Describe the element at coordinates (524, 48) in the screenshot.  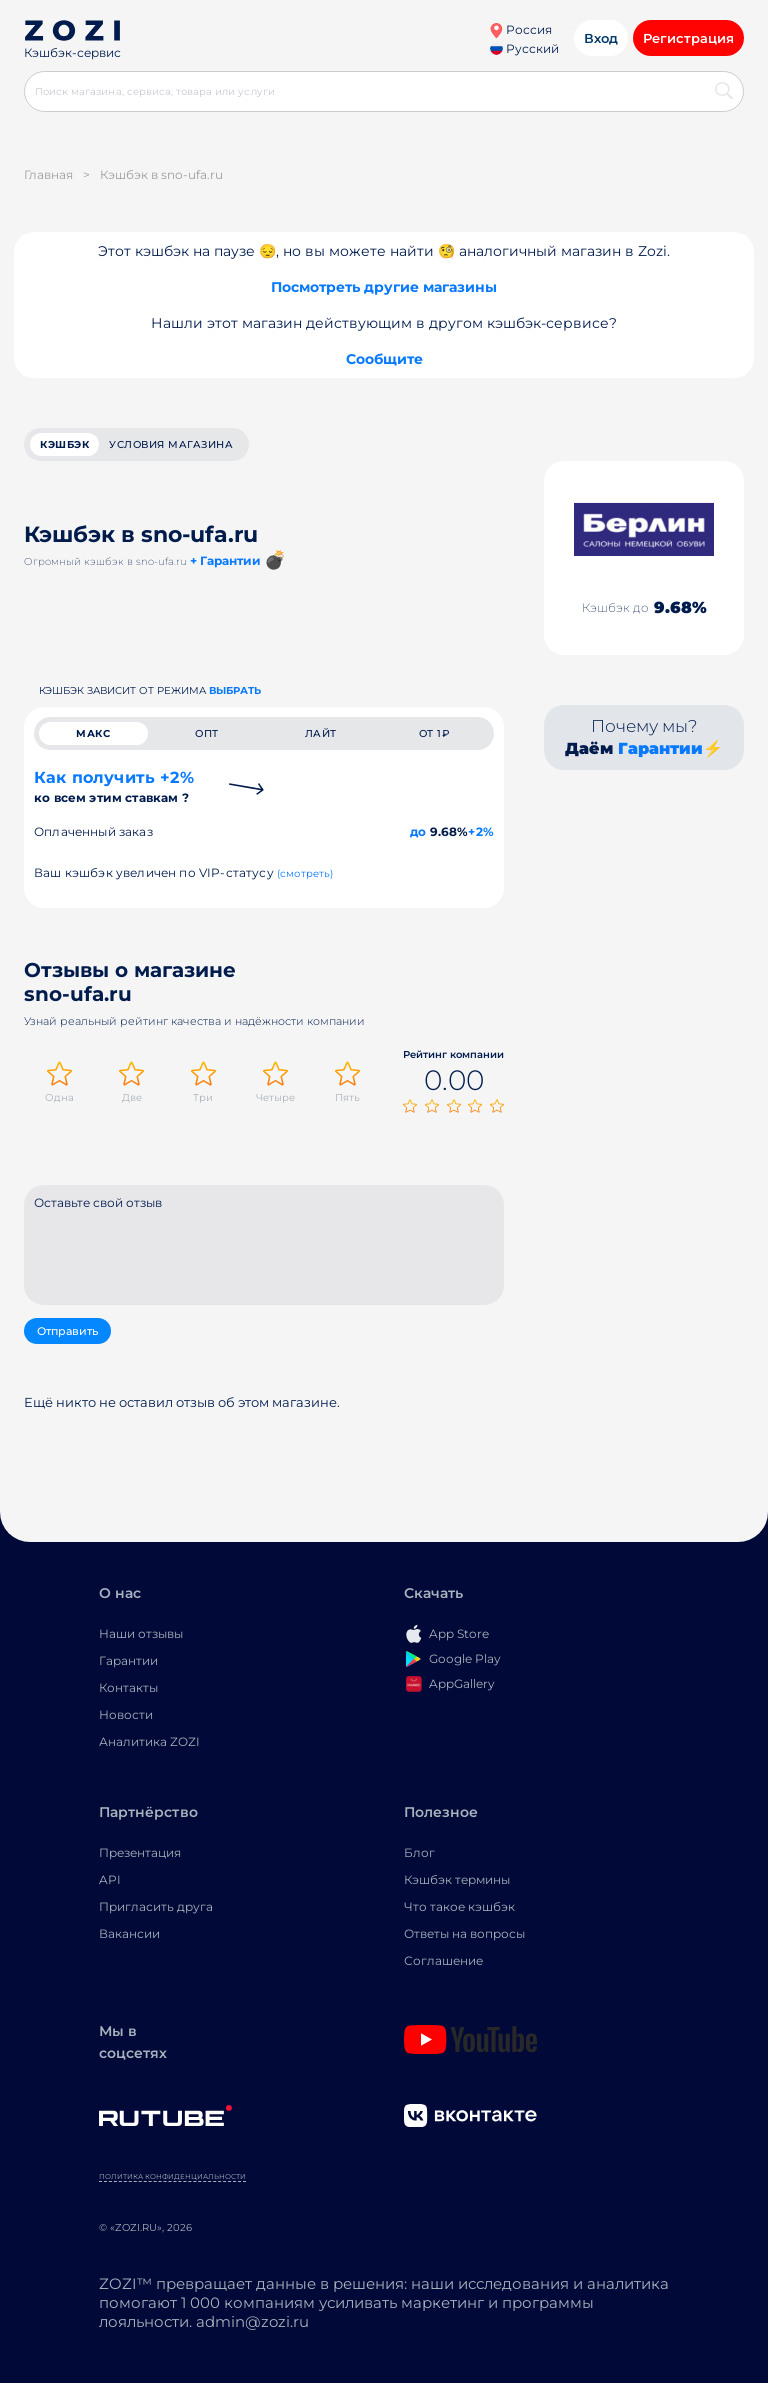
I see `Русский` at that location.